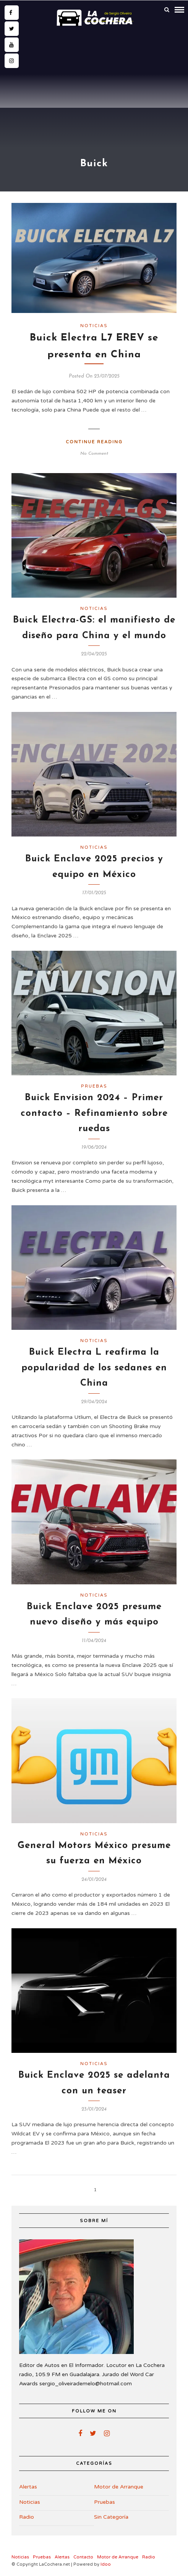 The image size is (188, 2576). Describe the element at coordinates (94, 453) in the screenshot. I see `No Comment` at that location.